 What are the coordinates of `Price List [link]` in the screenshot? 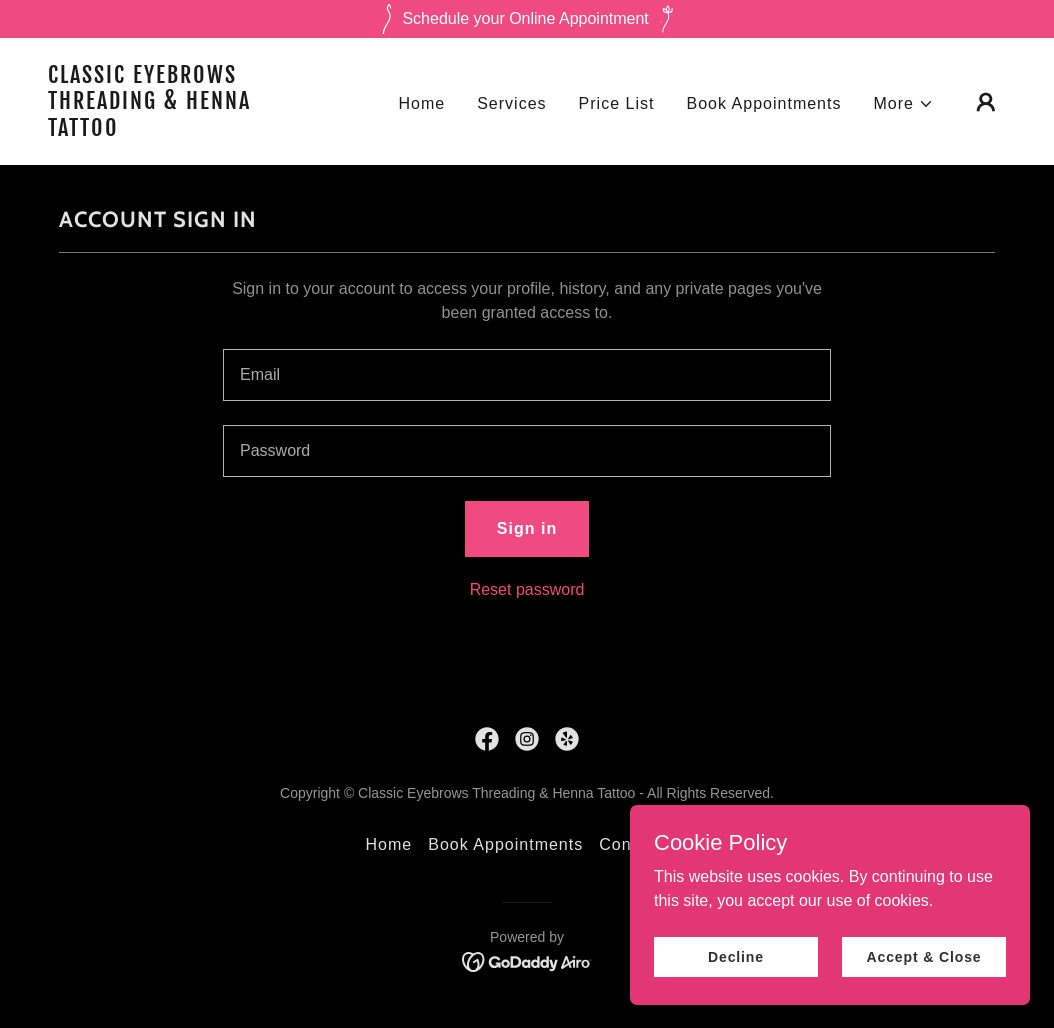 It's located at (617, 103).